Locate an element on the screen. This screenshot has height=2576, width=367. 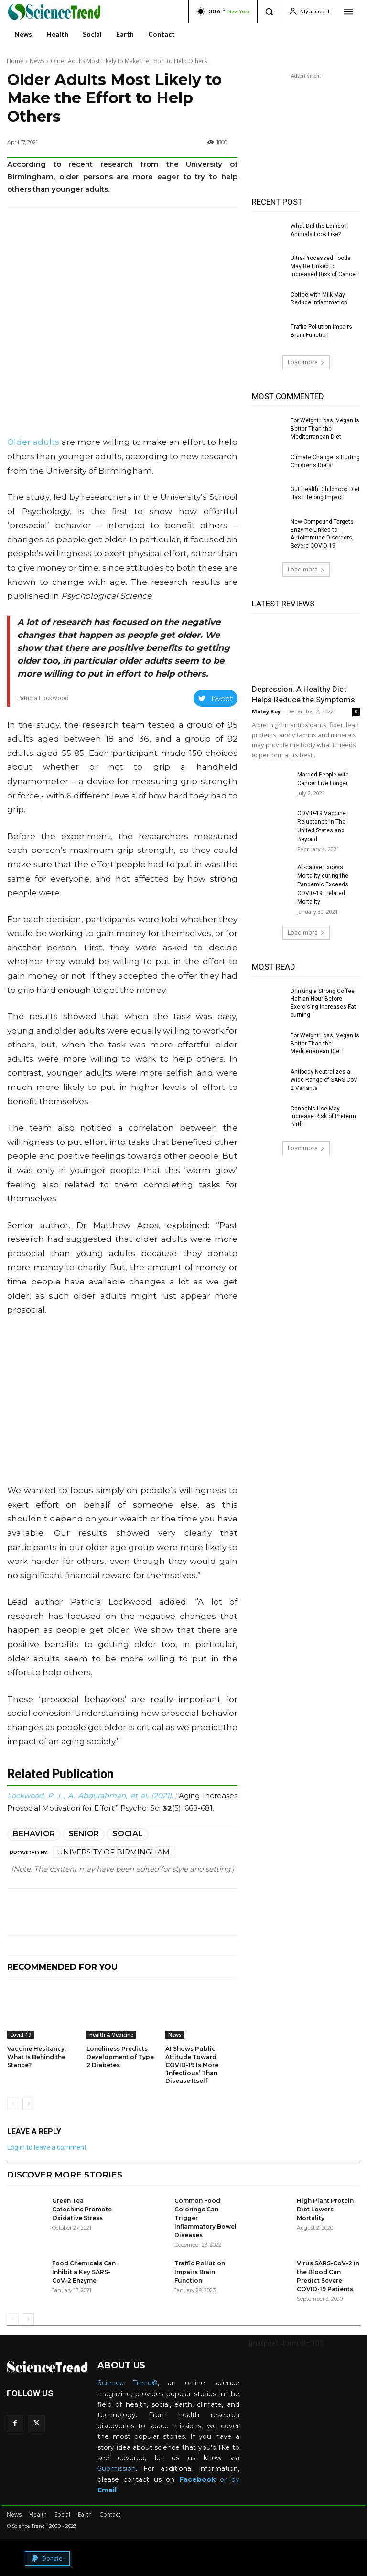
Submission is located at coordinates (116, 2468).